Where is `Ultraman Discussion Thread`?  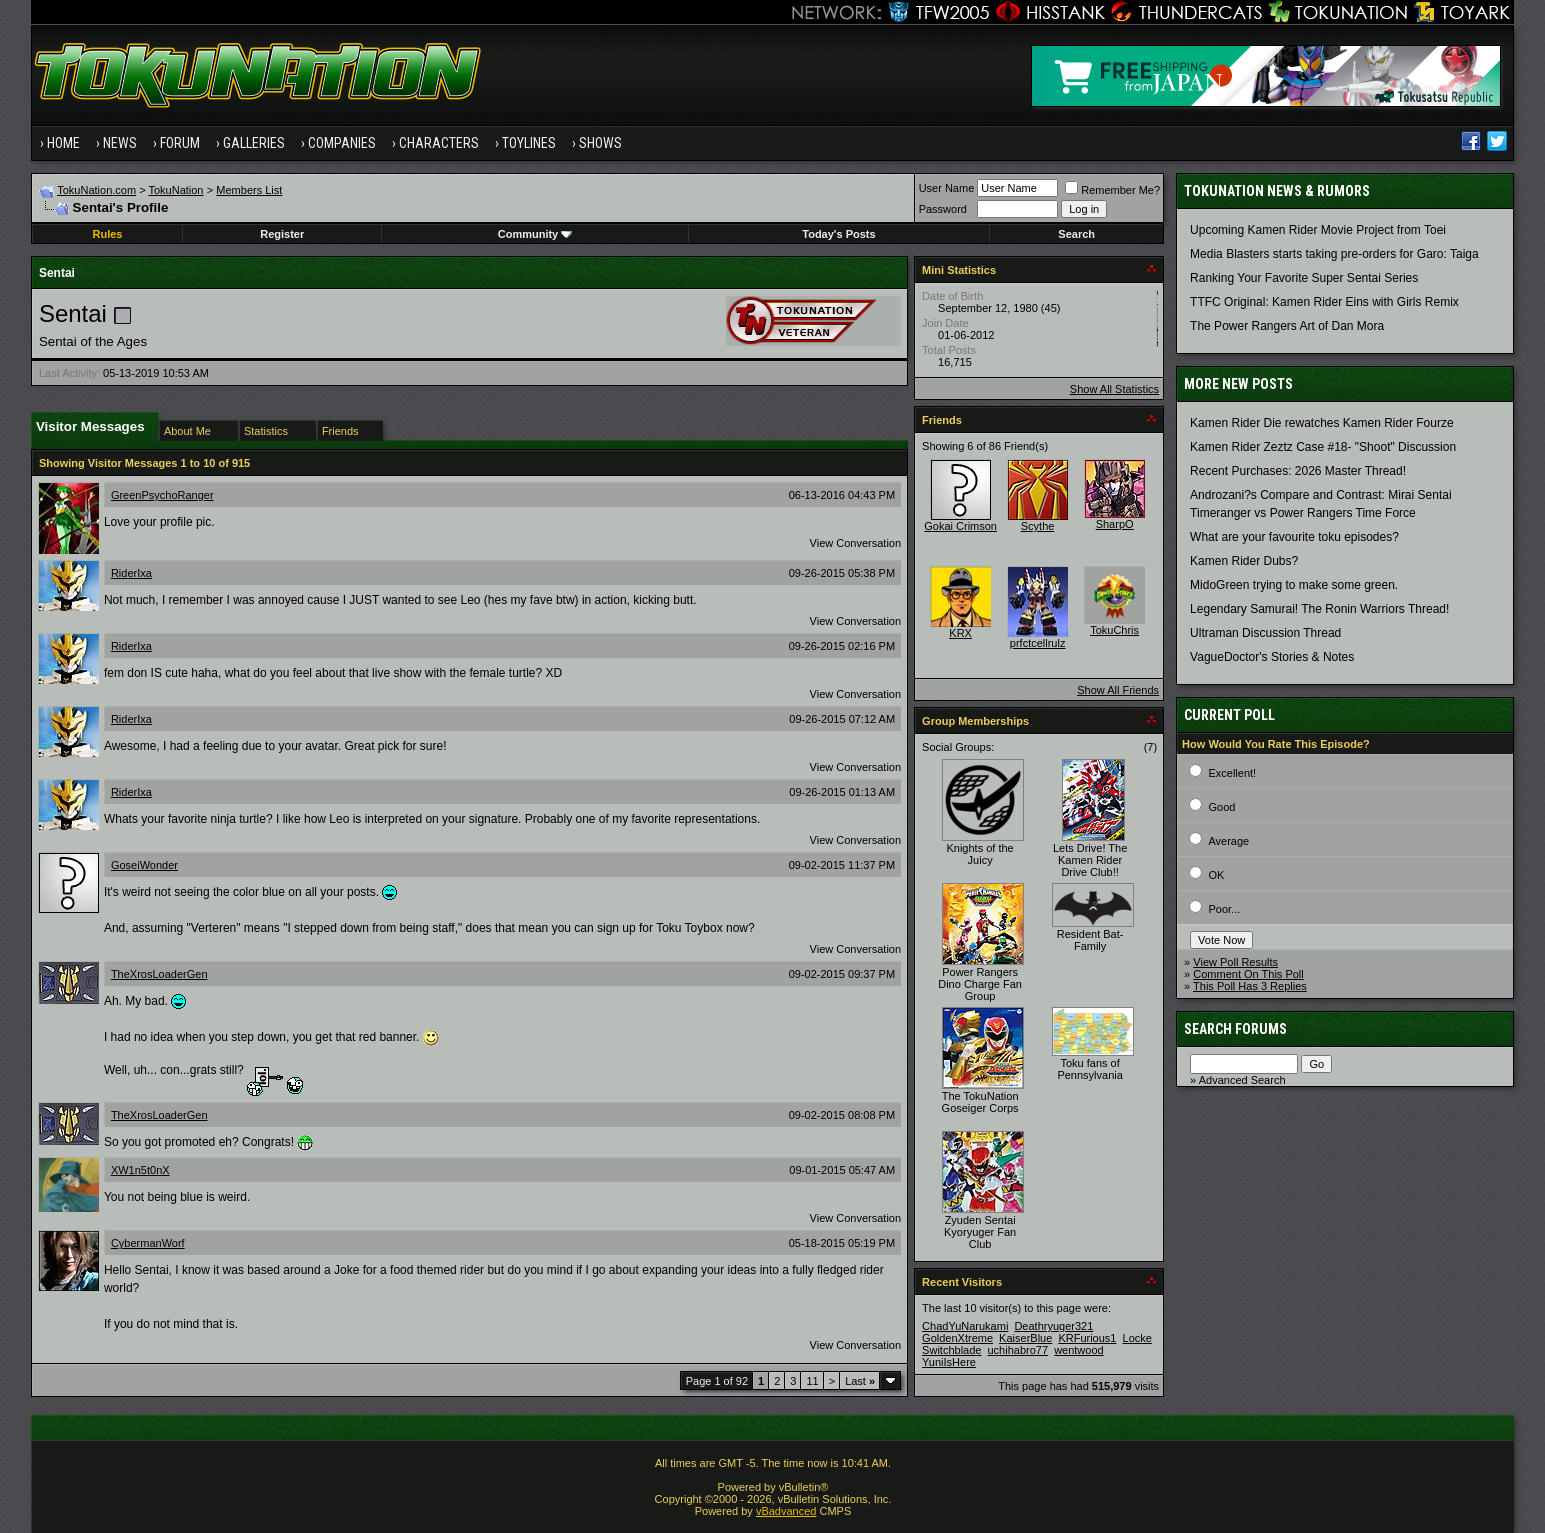 Ultraman Discussion Thread is located at coordinates (1265, 633).